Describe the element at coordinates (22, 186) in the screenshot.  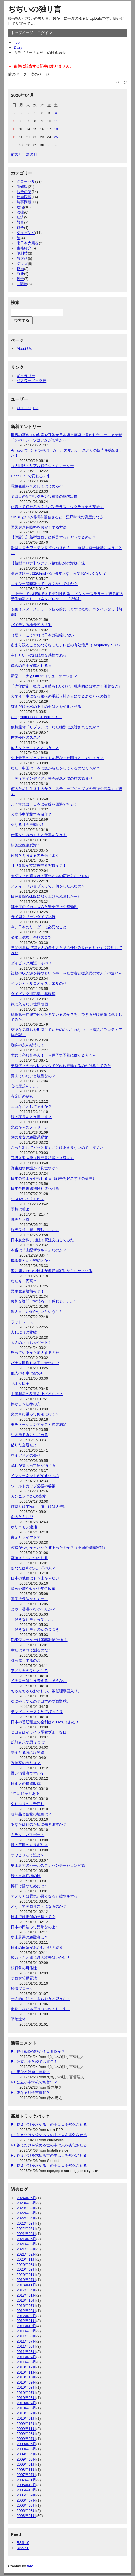
I see `価値観` at that location.